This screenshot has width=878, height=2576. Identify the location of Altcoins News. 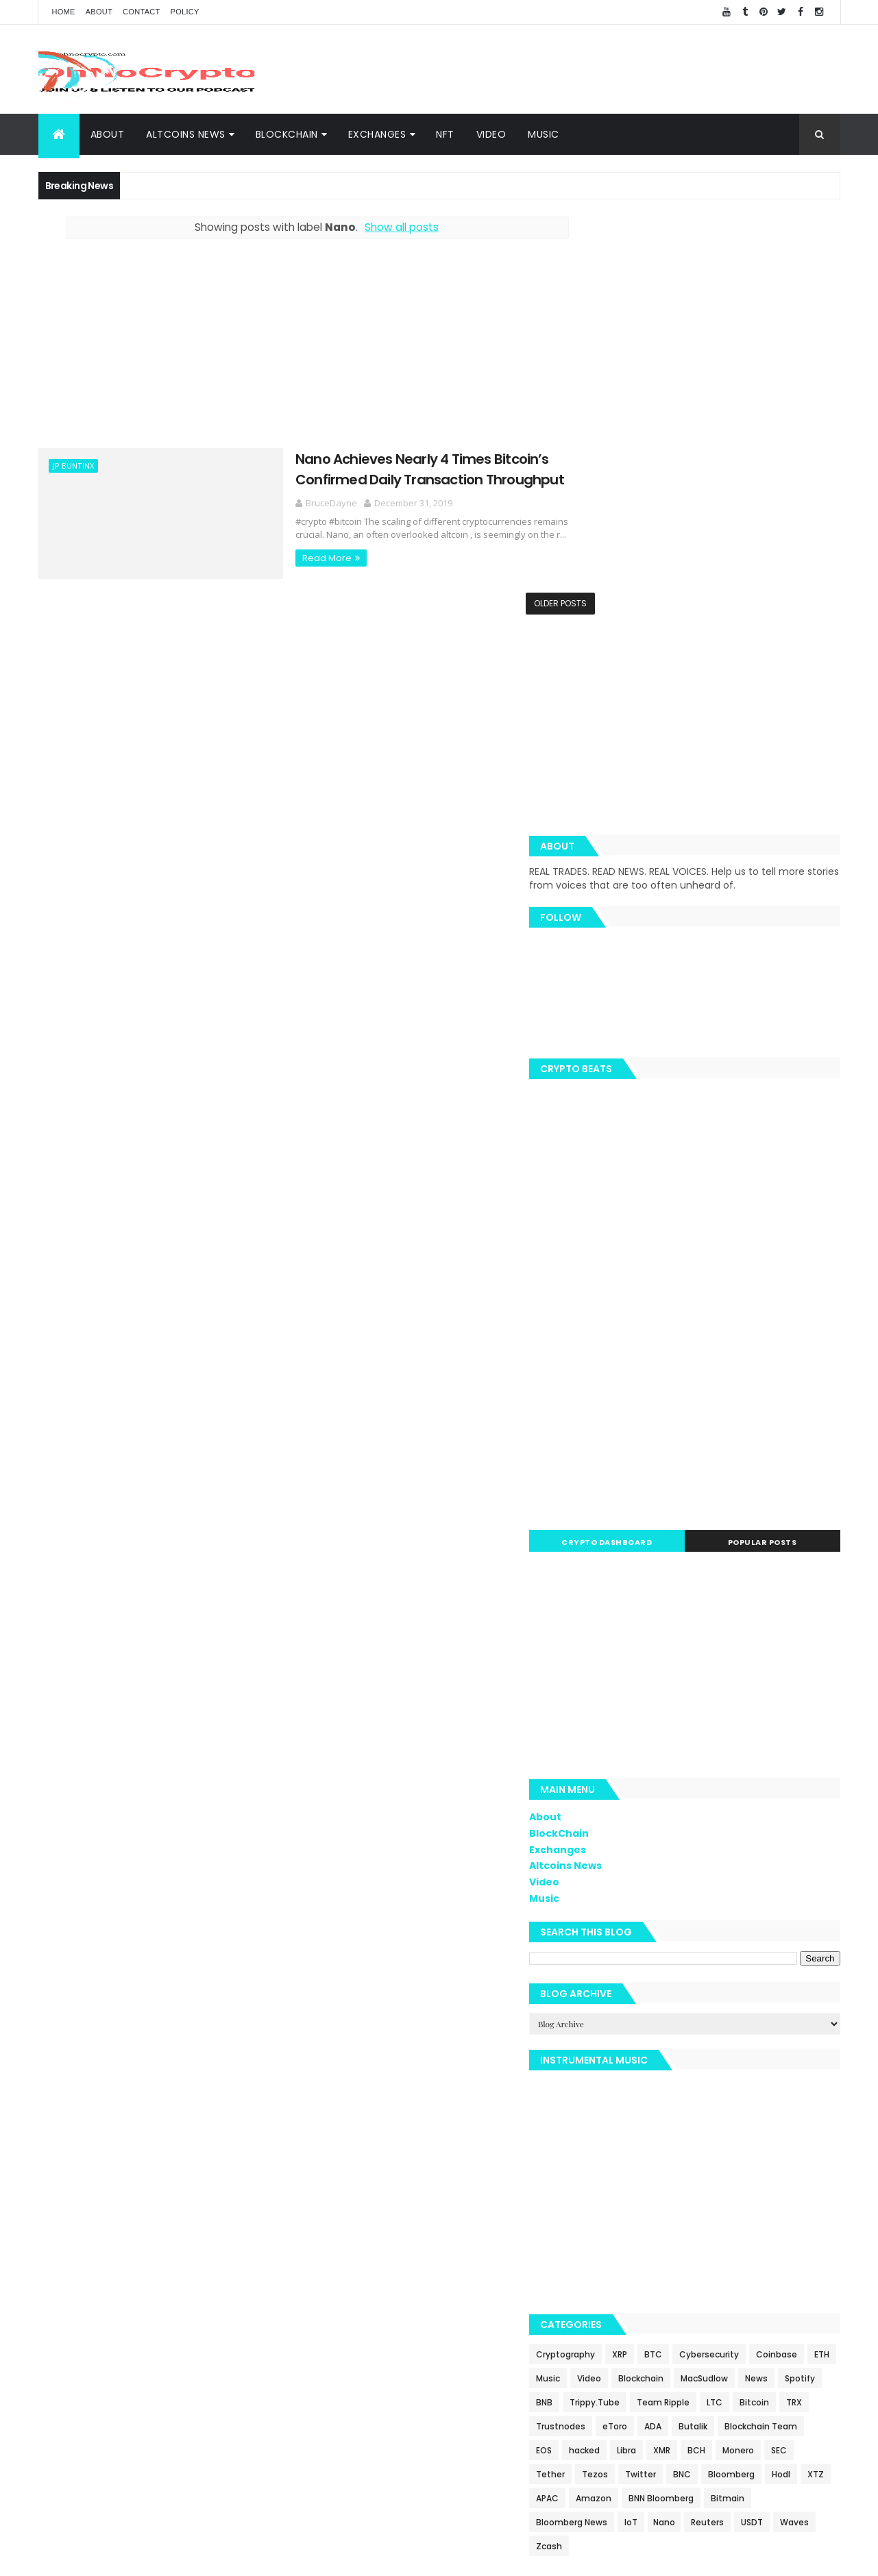
(185, 134).